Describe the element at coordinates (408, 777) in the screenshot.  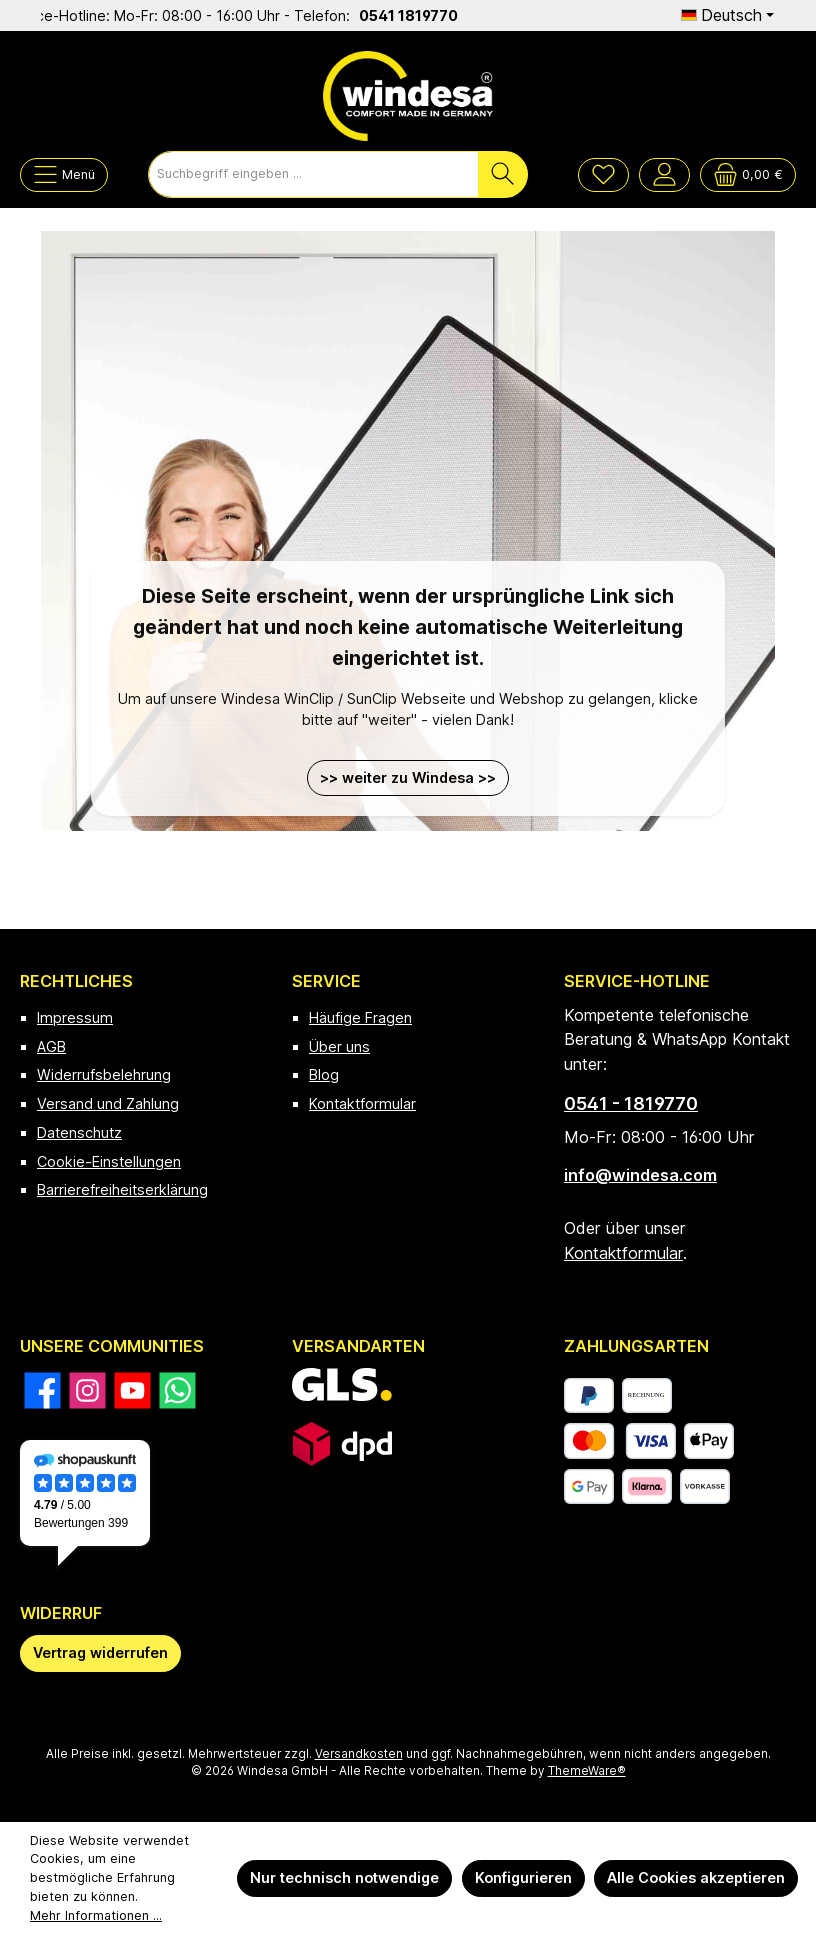
I see `>> weiter zu Windesa >>` at that location.